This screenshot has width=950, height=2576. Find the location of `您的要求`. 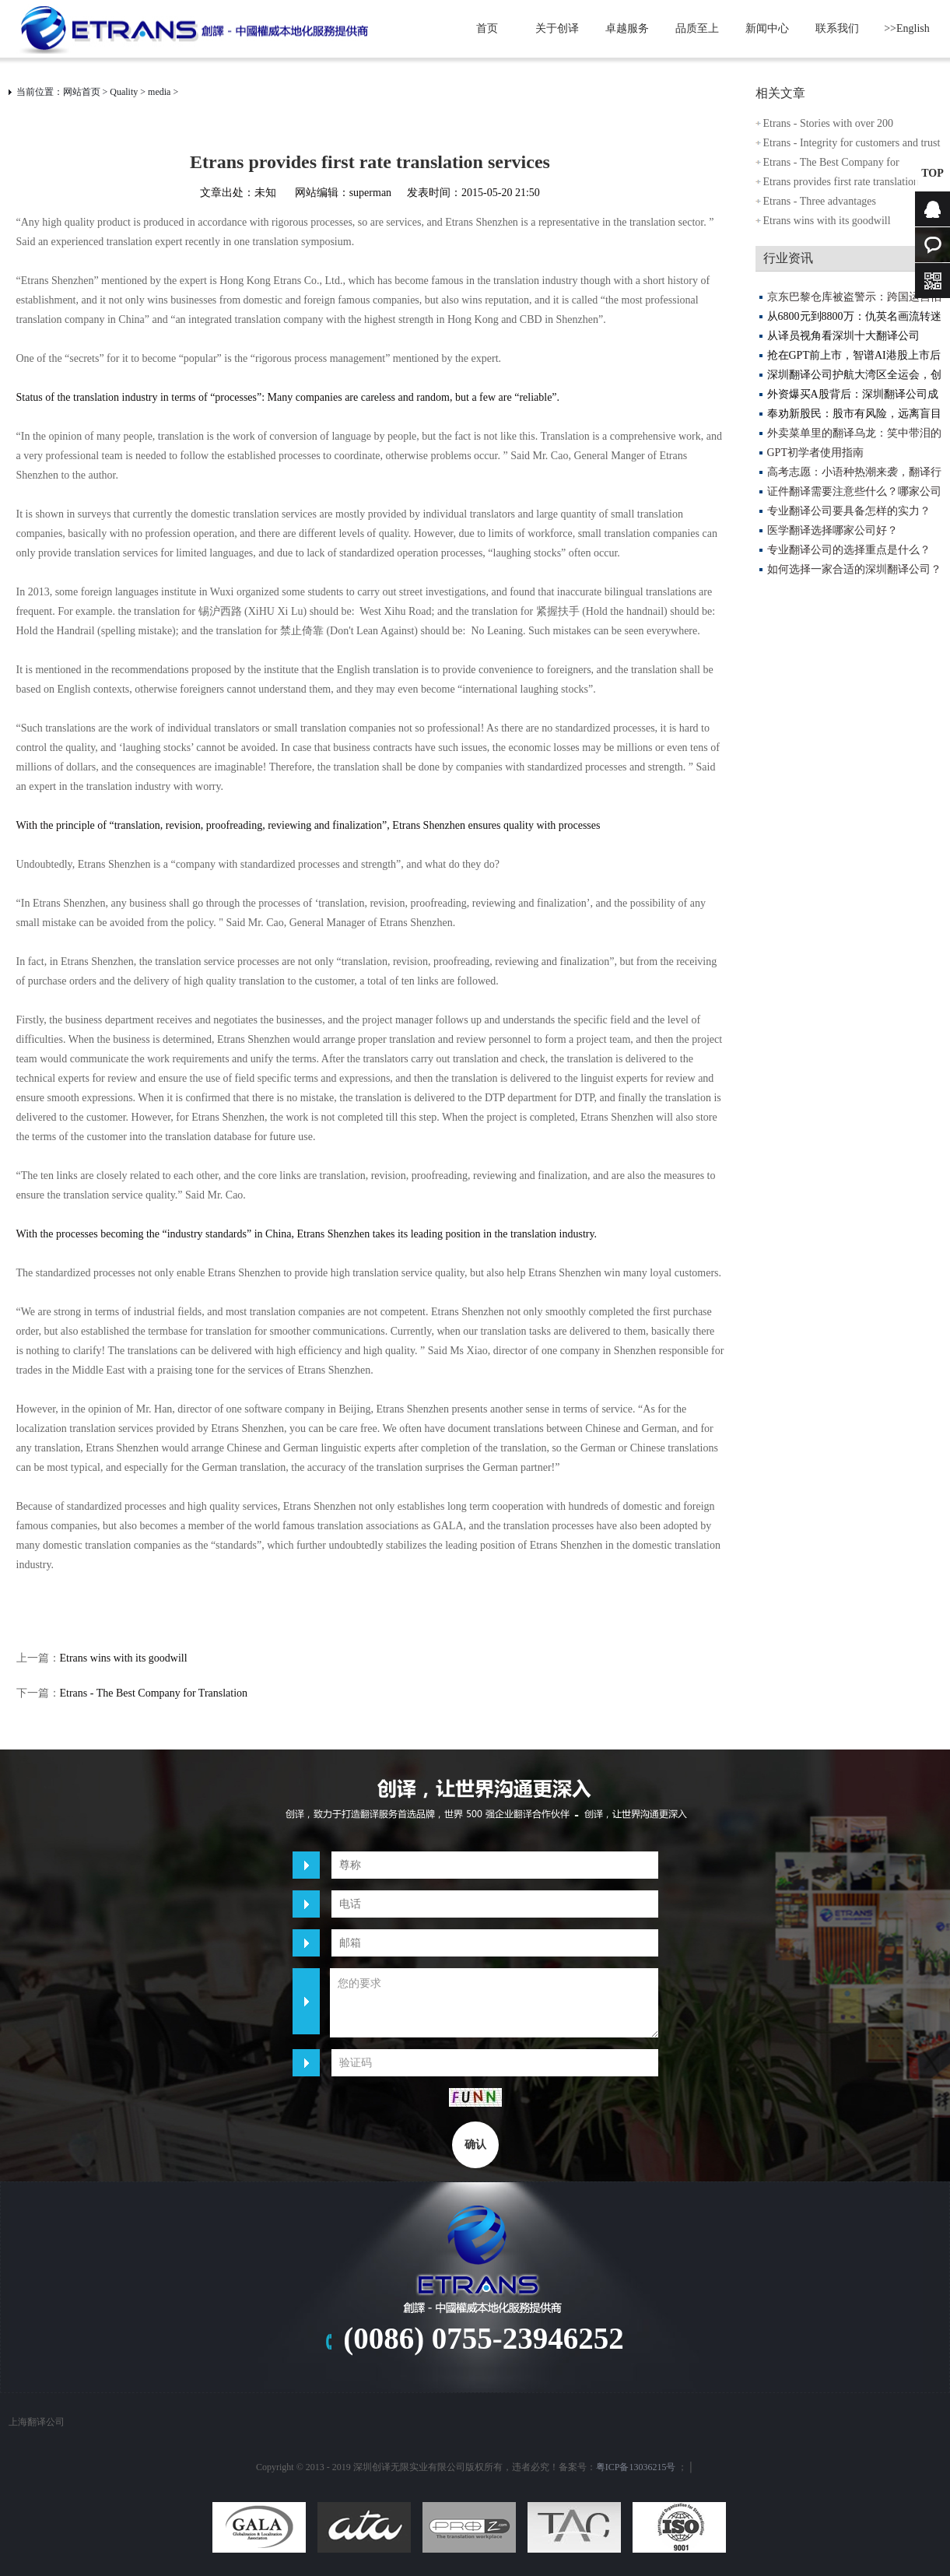

您的要求 is located at coordinates (494, 2002).